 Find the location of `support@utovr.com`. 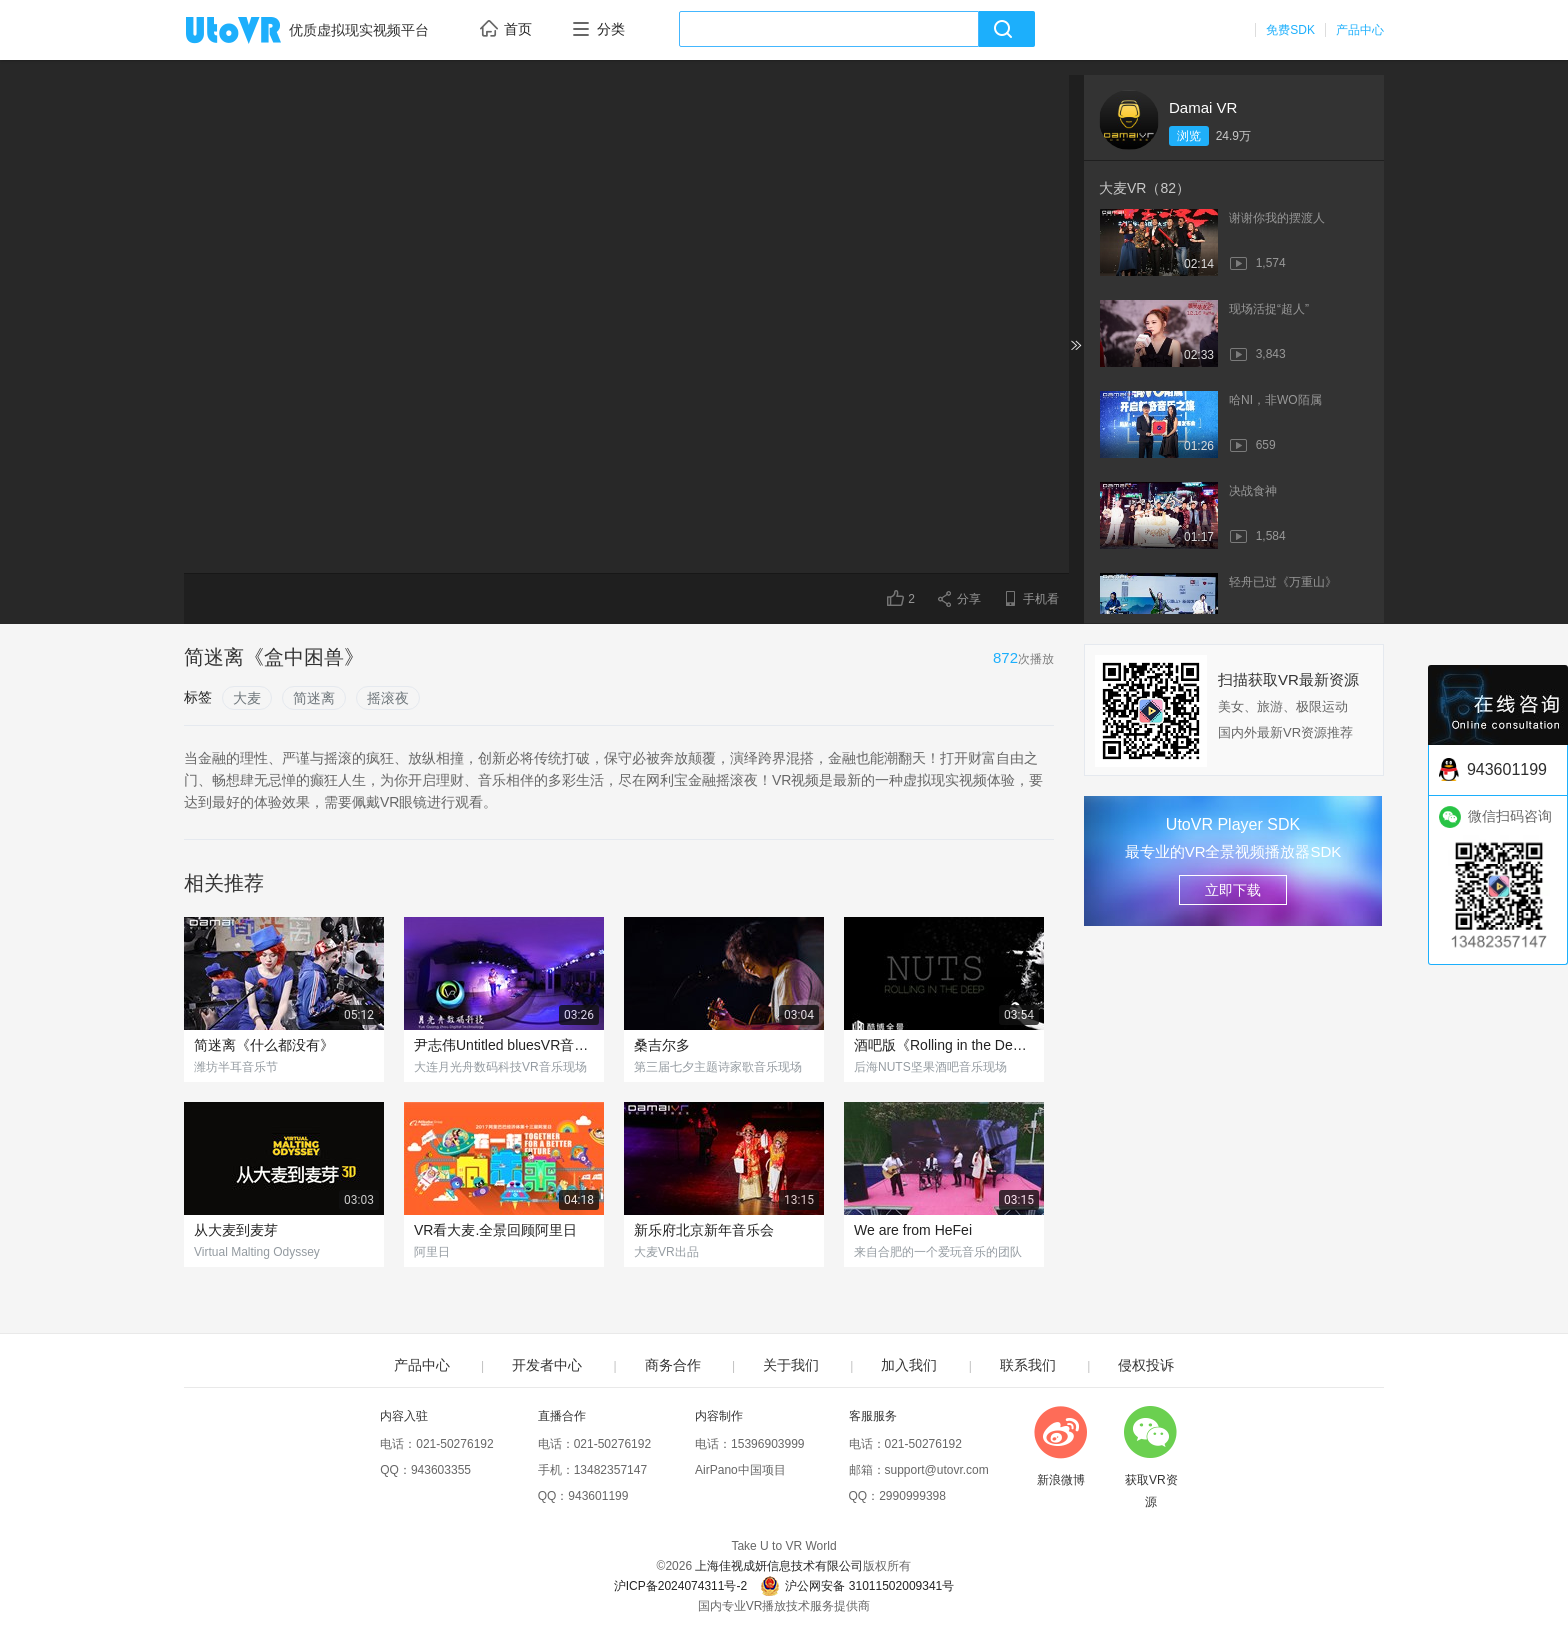

support@utovr.com is located at coordinates (937, 1470).